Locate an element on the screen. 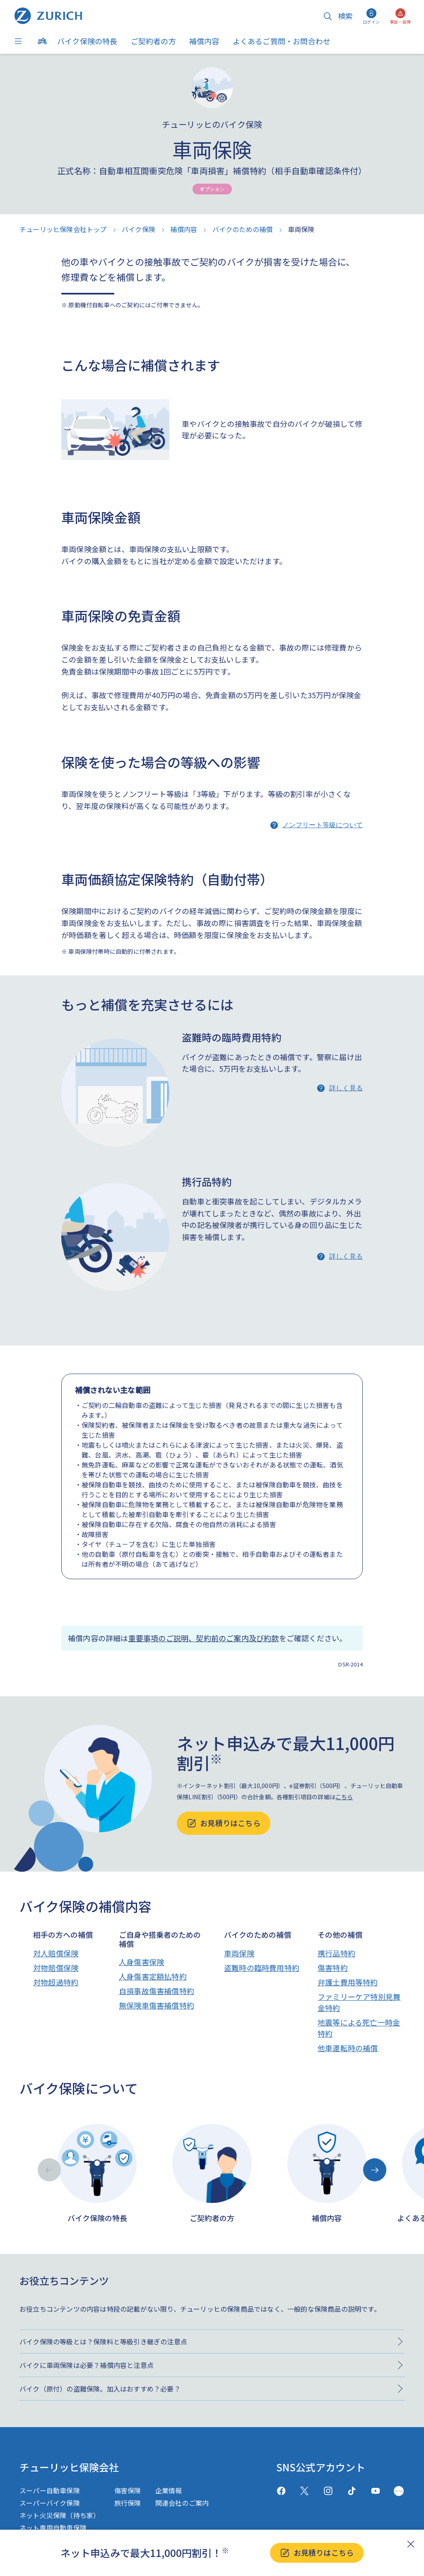  人身傷害定額払特約 is located at coordinates (153, 1976).